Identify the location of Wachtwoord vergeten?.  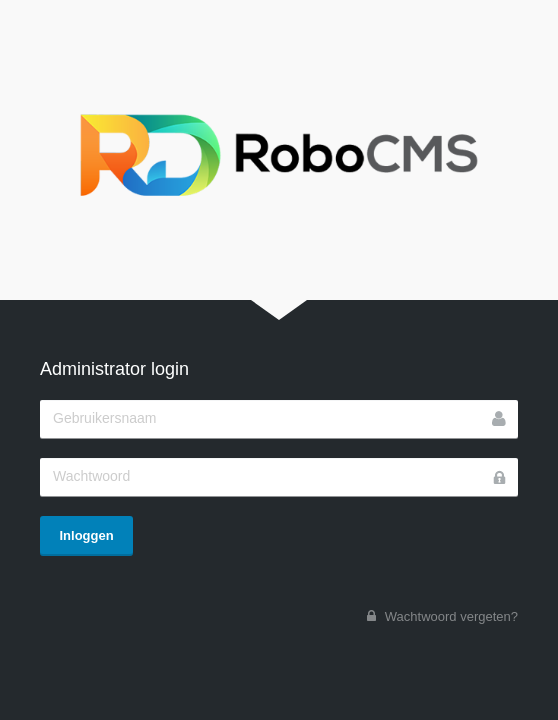
(451, 616).